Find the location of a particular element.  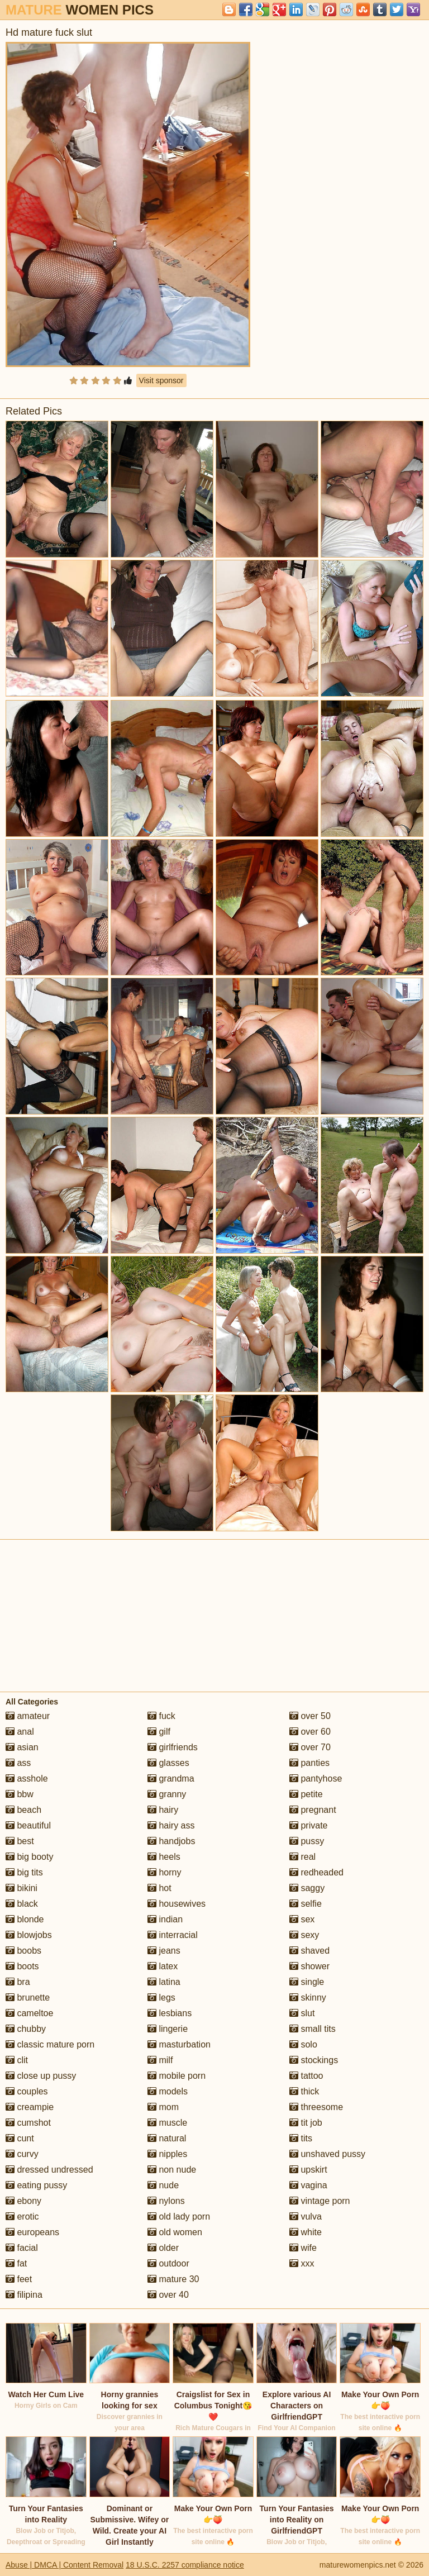

lingerie is located at coordinates (167, 2029).